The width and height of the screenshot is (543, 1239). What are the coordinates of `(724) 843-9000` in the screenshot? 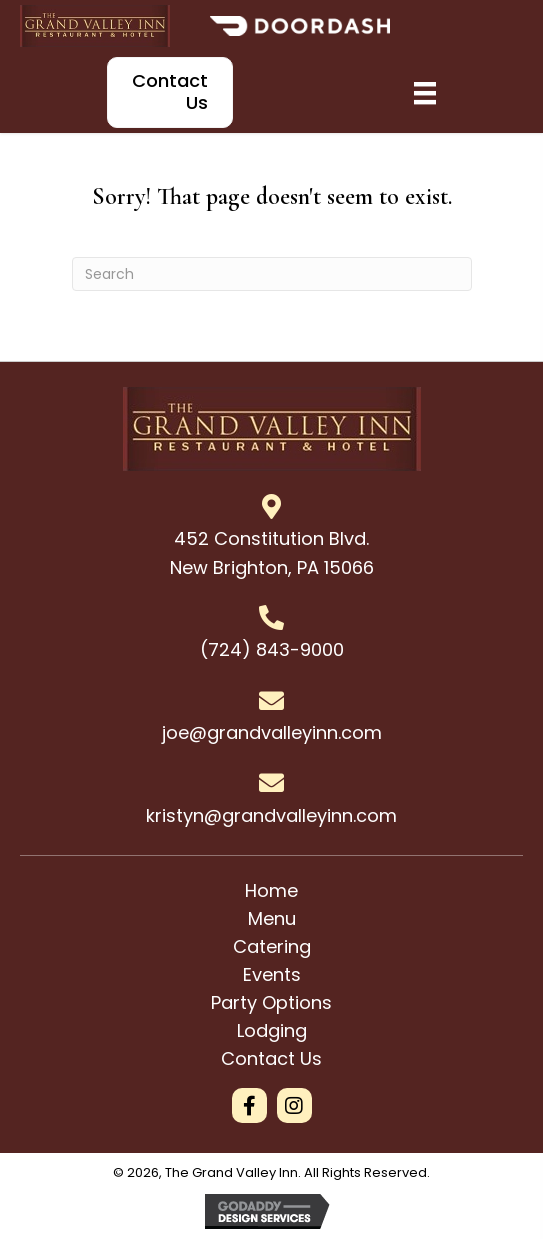 It's located at (272, 649).